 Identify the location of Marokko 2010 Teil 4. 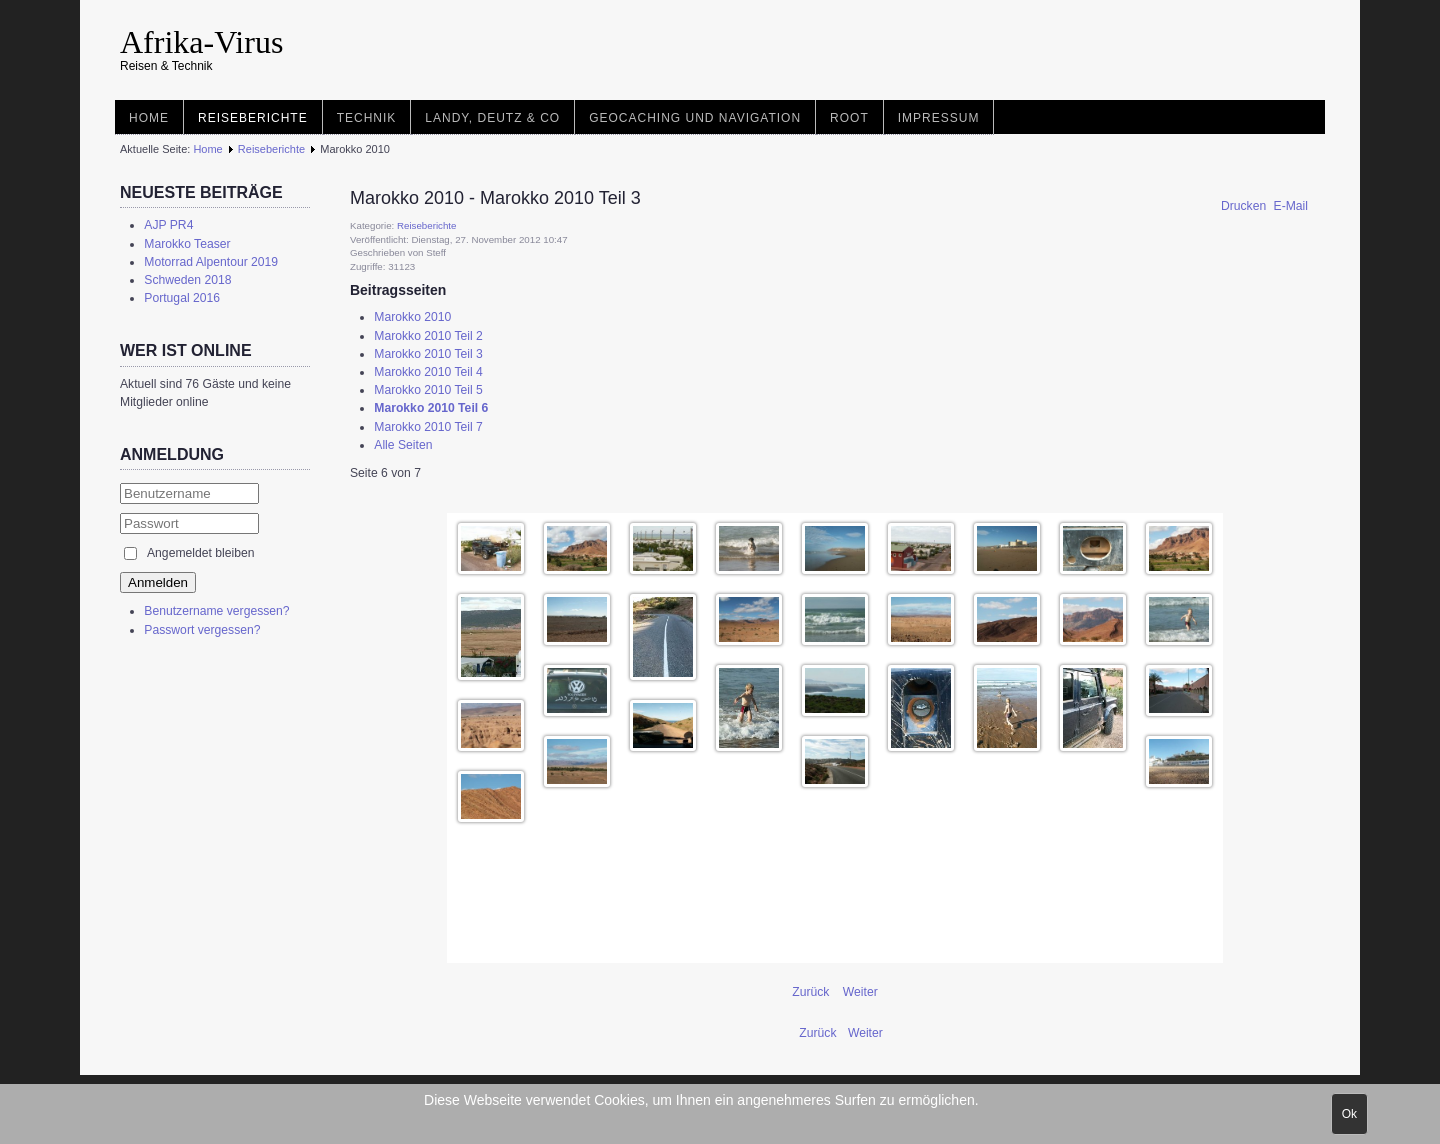
(428, 372).